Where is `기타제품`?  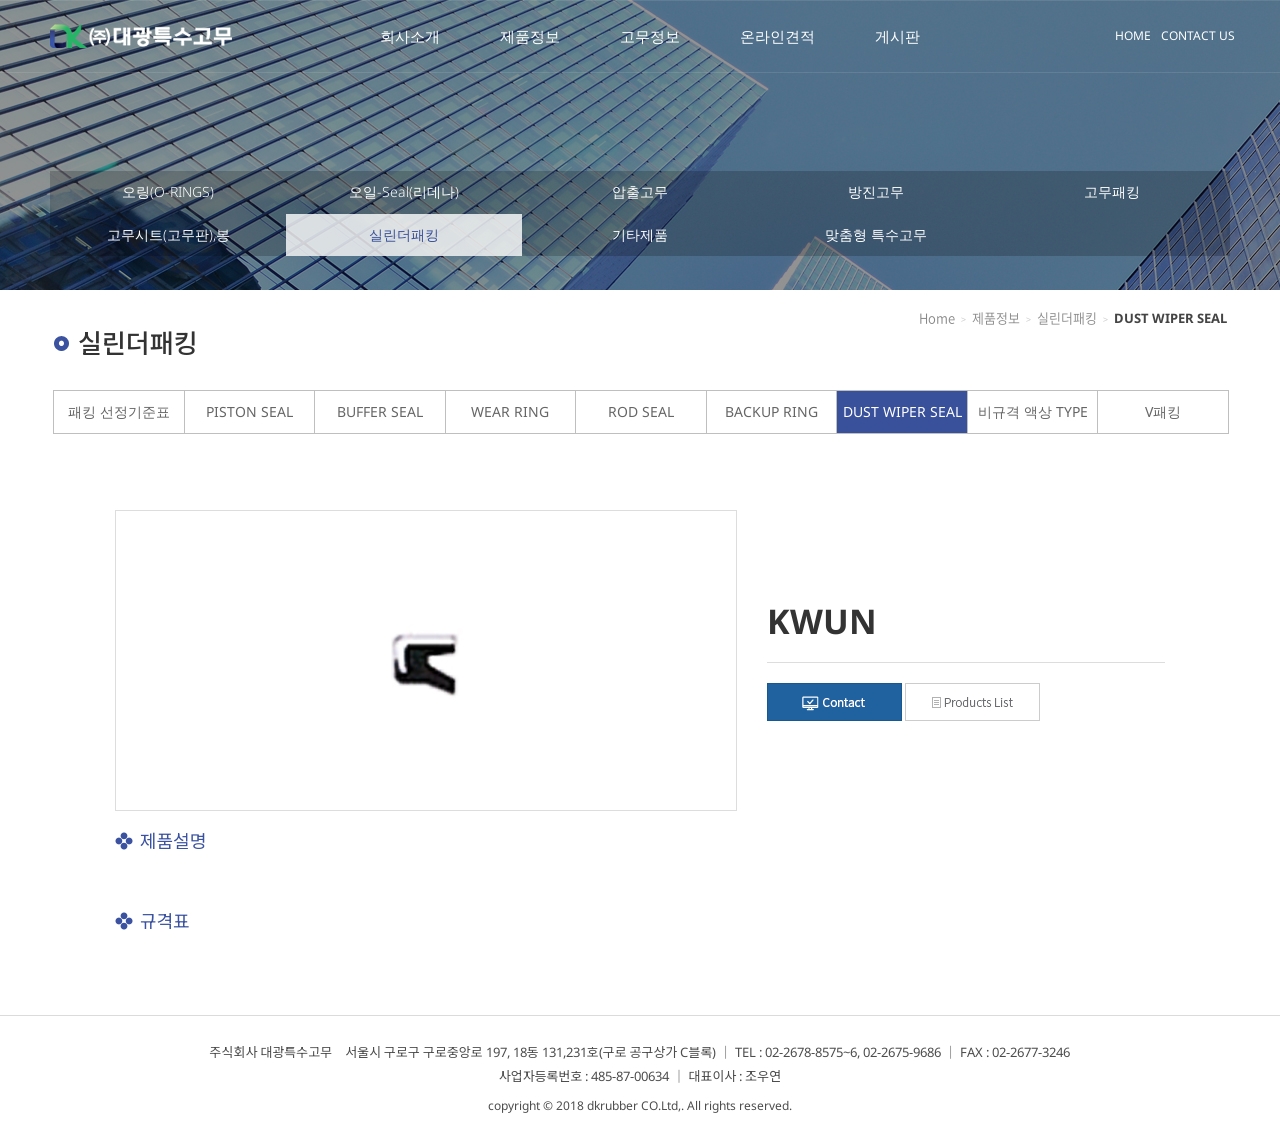 기타제품 is located at coordinates (640, 234).